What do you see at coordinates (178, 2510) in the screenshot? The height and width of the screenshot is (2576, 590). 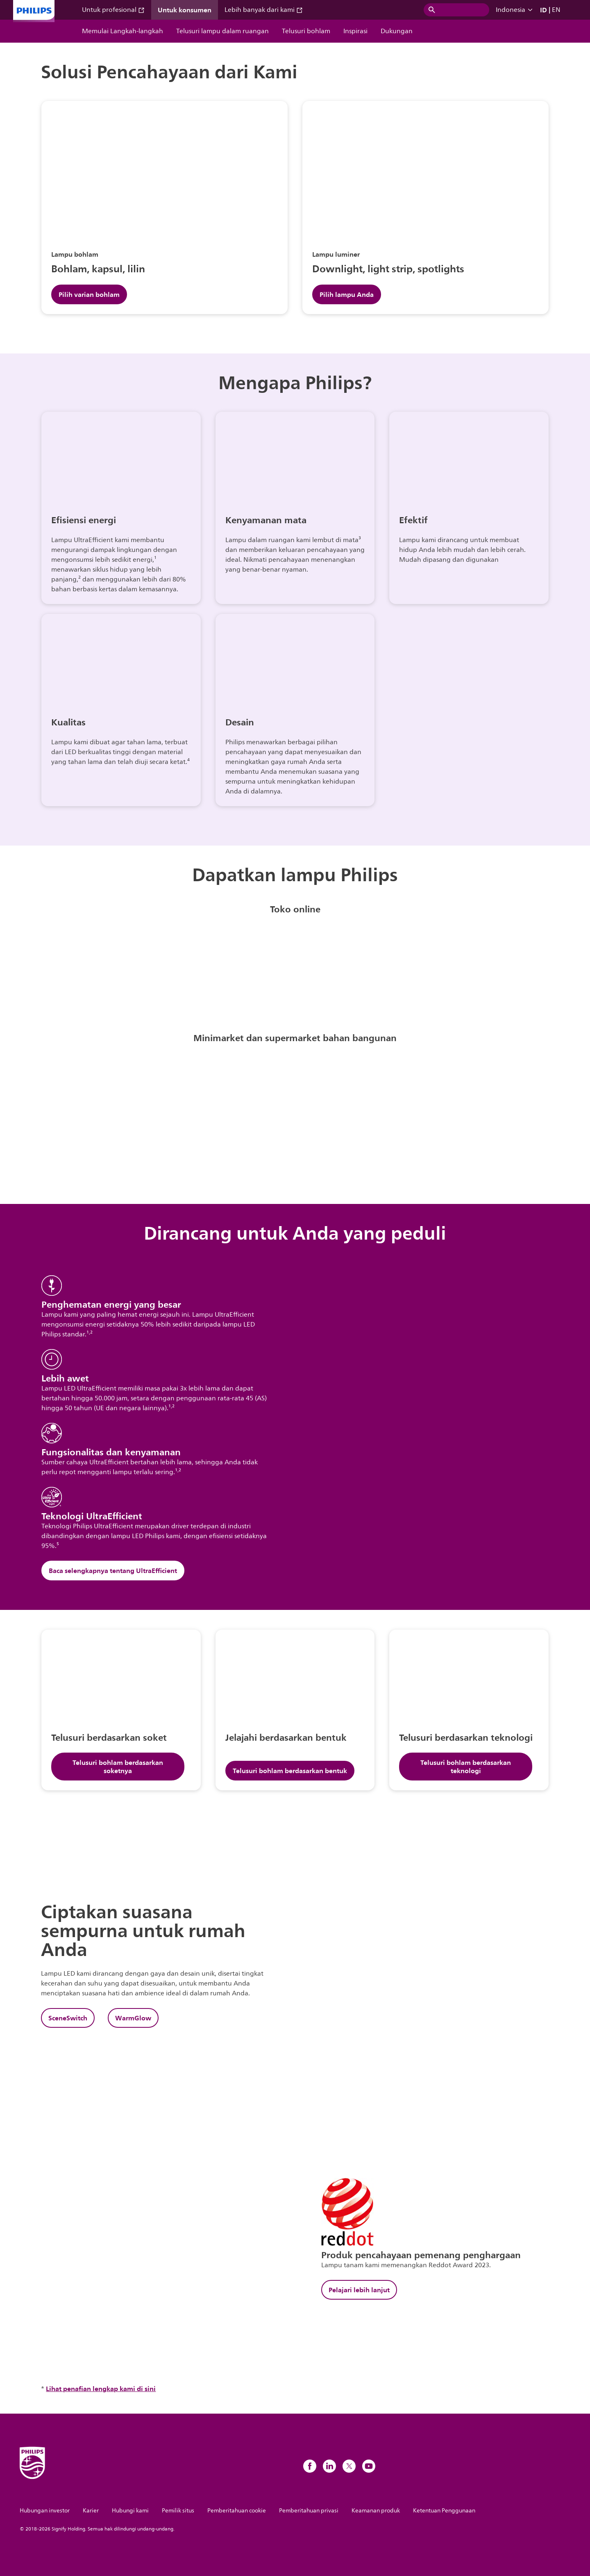 I see `Pemilik situs` at bounding box center [178, 2510].